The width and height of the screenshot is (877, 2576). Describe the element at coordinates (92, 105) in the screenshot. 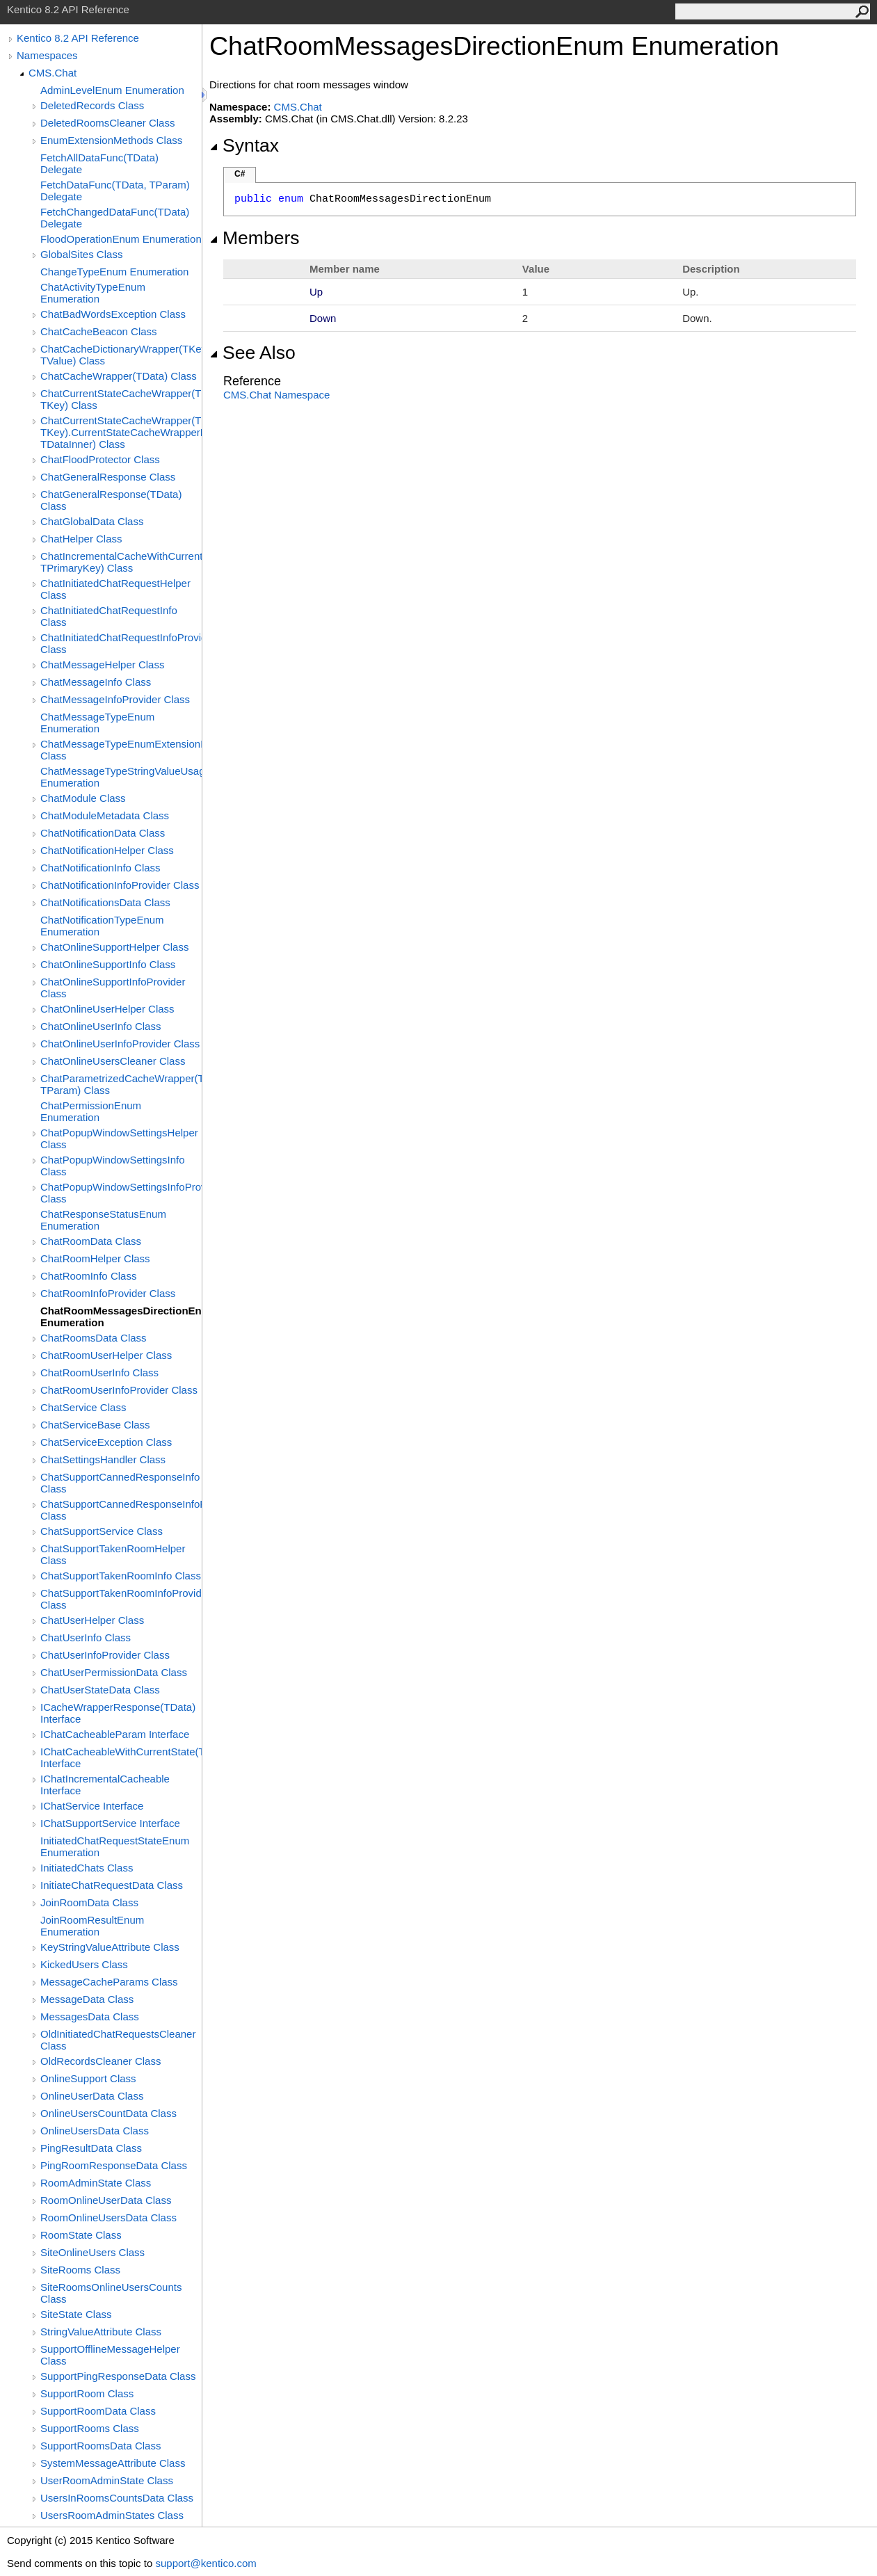

I see `DeletedRecords Class` at that location.